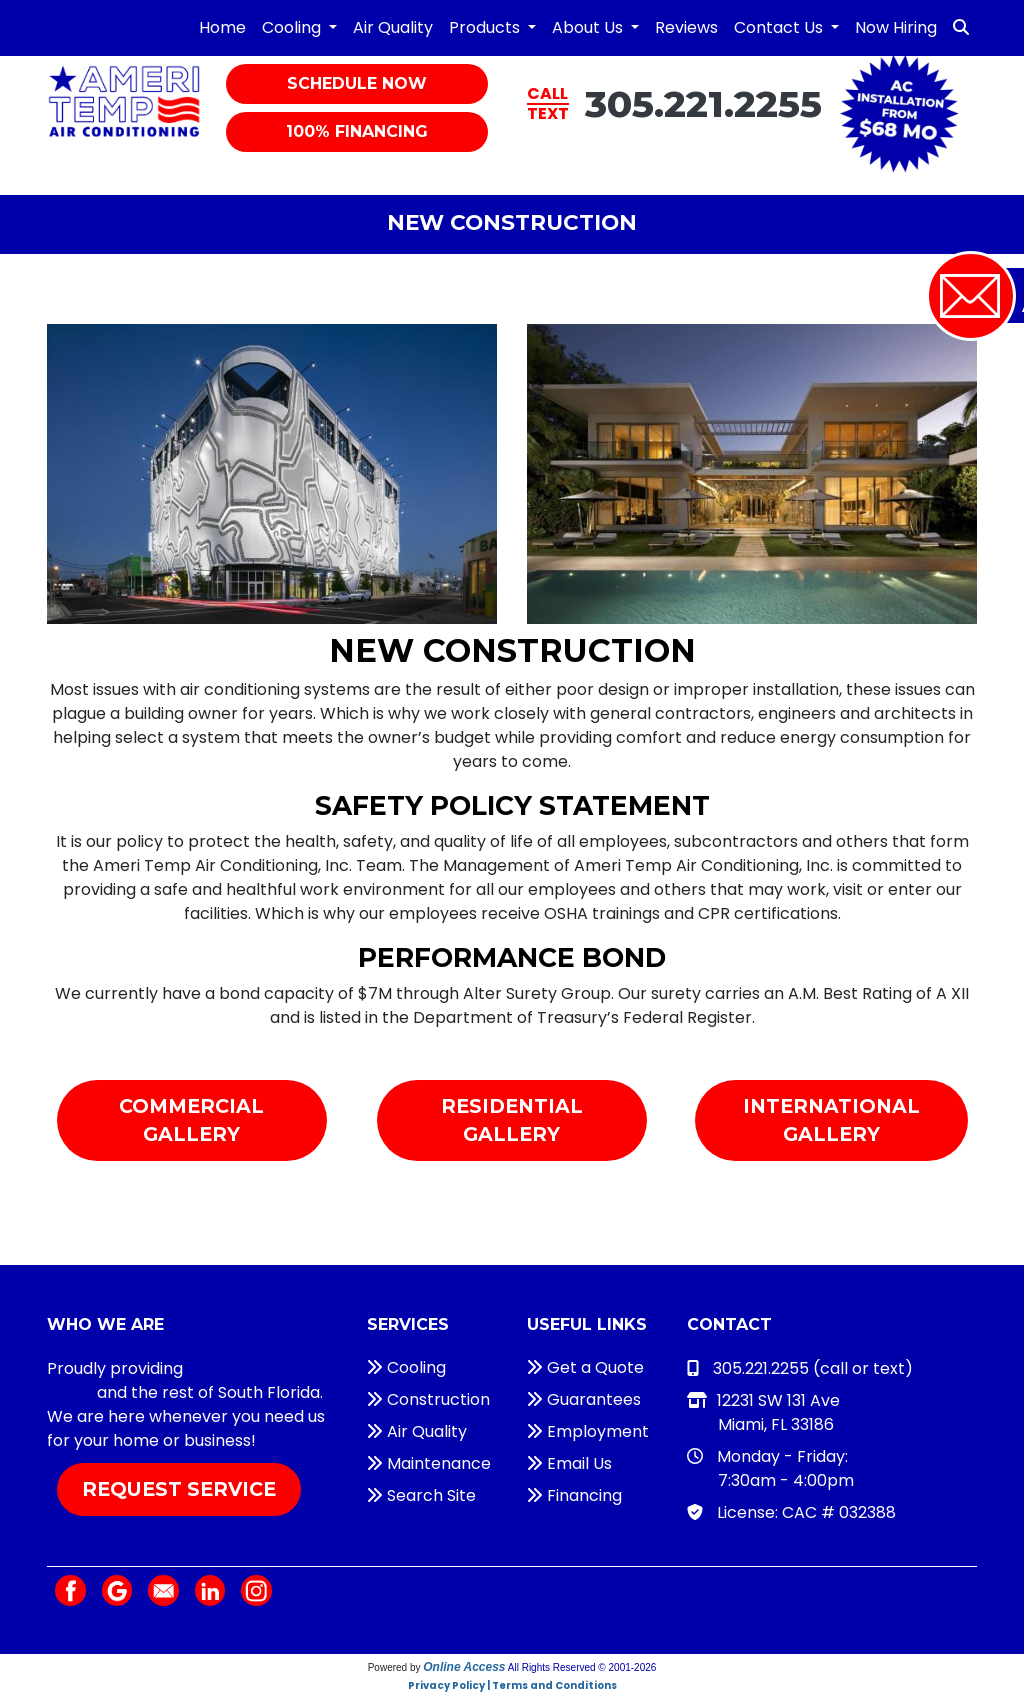 Image resolution: width=1024 pixels, height=1693 pixels. Describe the element at coordinates (293, 27) in the screenshot. I see `Cooling [button]` at that location.